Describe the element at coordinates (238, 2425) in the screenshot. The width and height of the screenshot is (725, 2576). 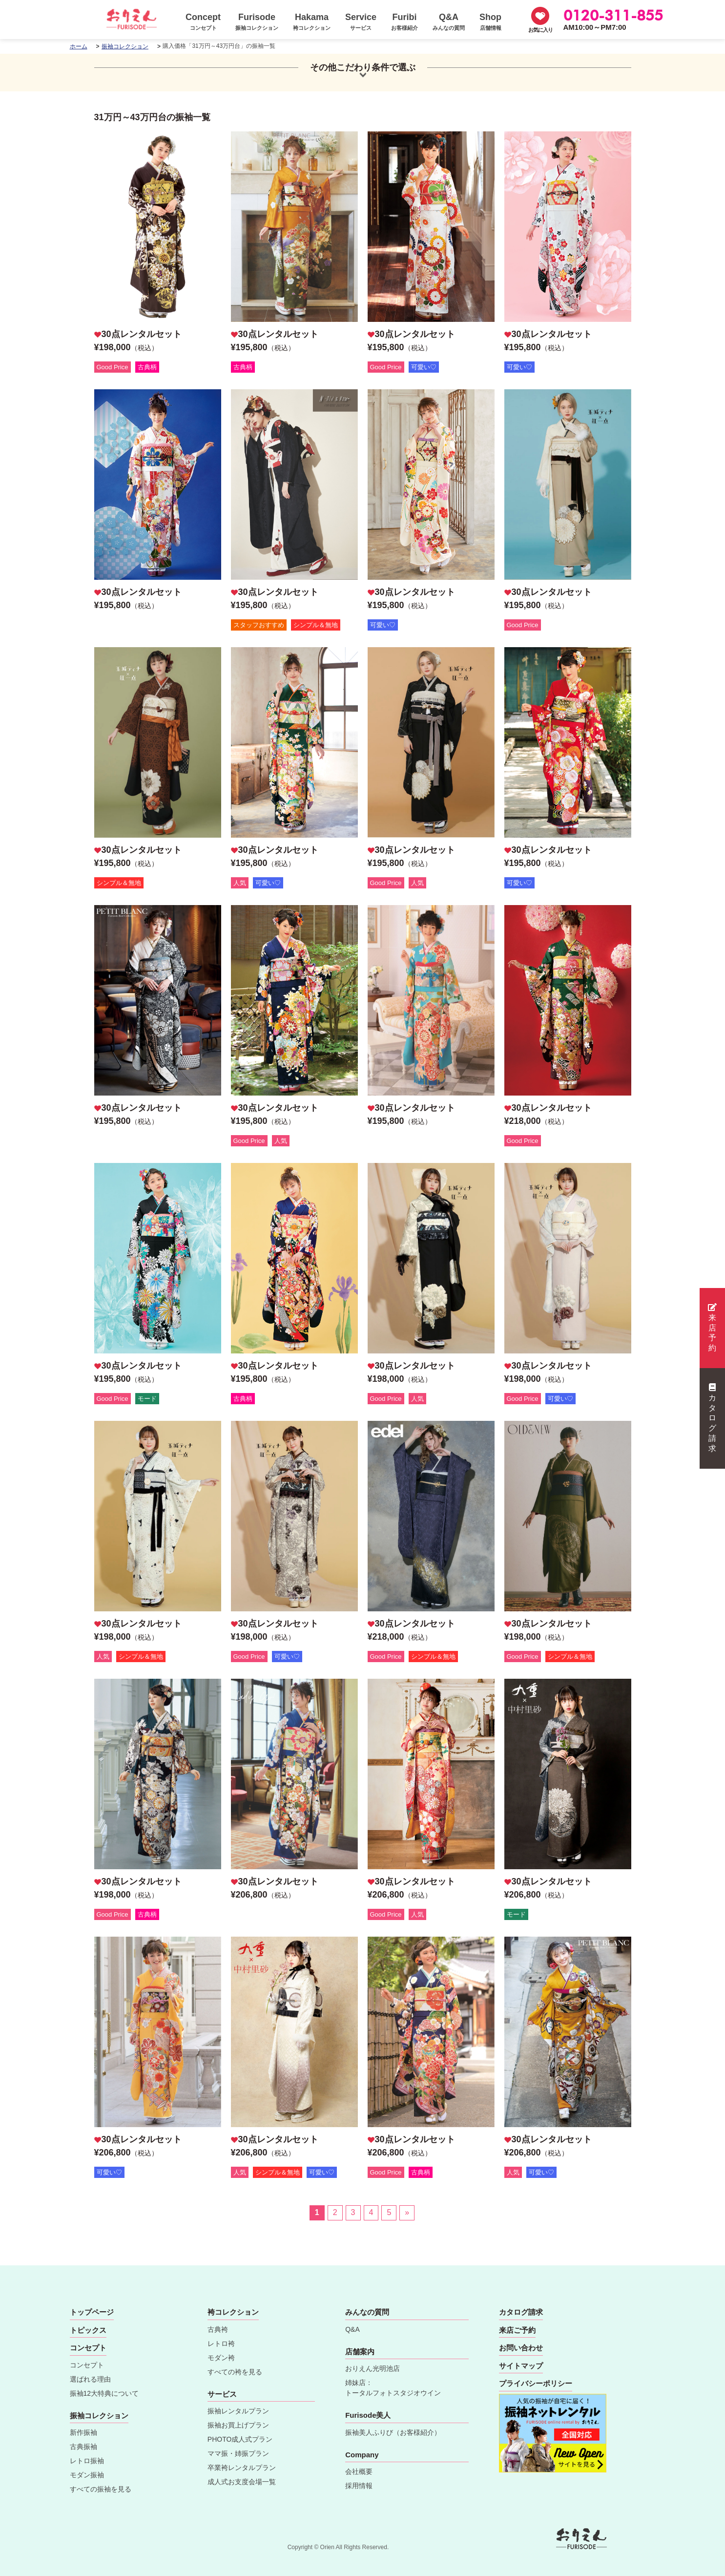
I see `振袖お買上げプラン` at that location.